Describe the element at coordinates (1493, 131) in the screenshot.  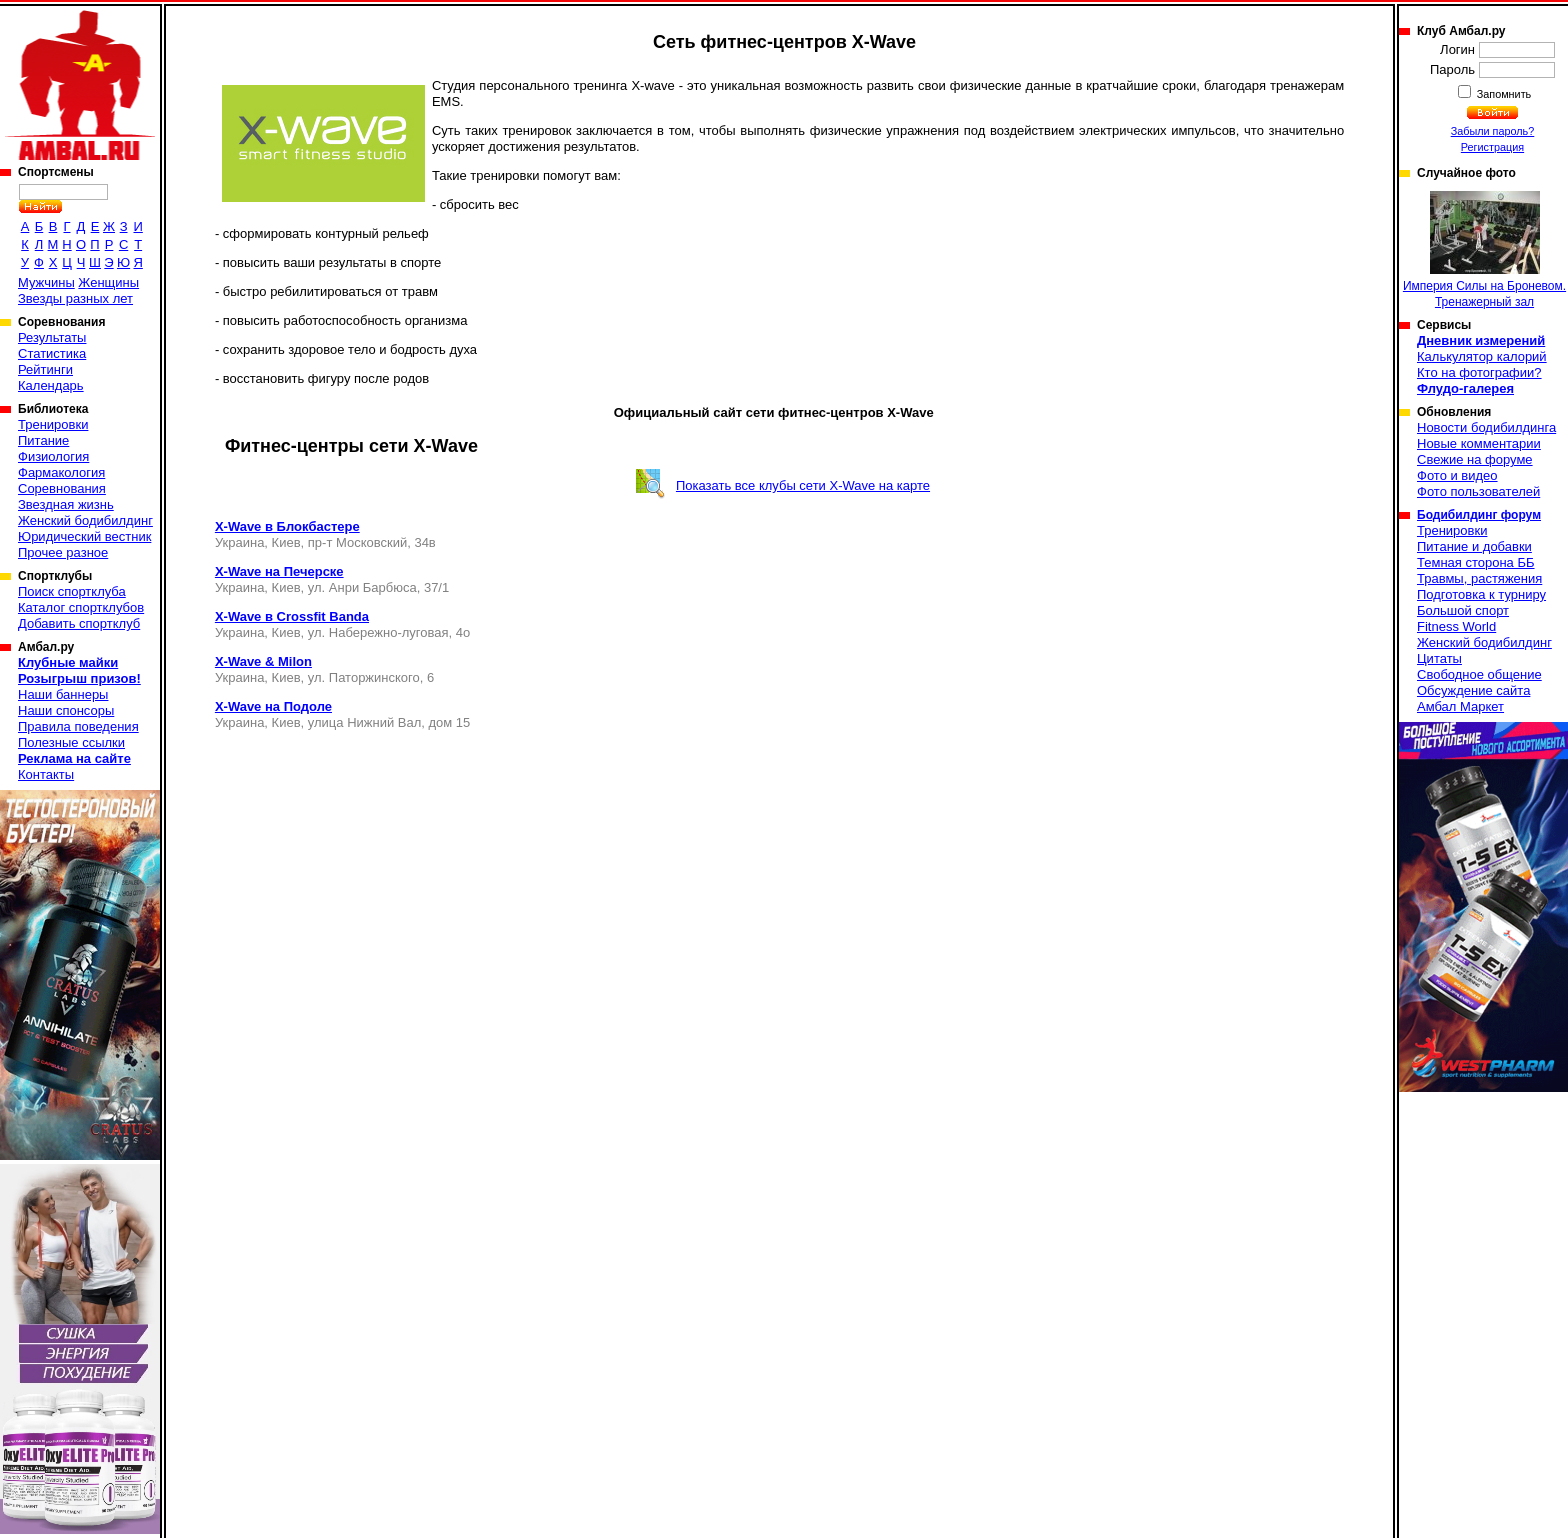
I see `Забыли пароль?` at that location.